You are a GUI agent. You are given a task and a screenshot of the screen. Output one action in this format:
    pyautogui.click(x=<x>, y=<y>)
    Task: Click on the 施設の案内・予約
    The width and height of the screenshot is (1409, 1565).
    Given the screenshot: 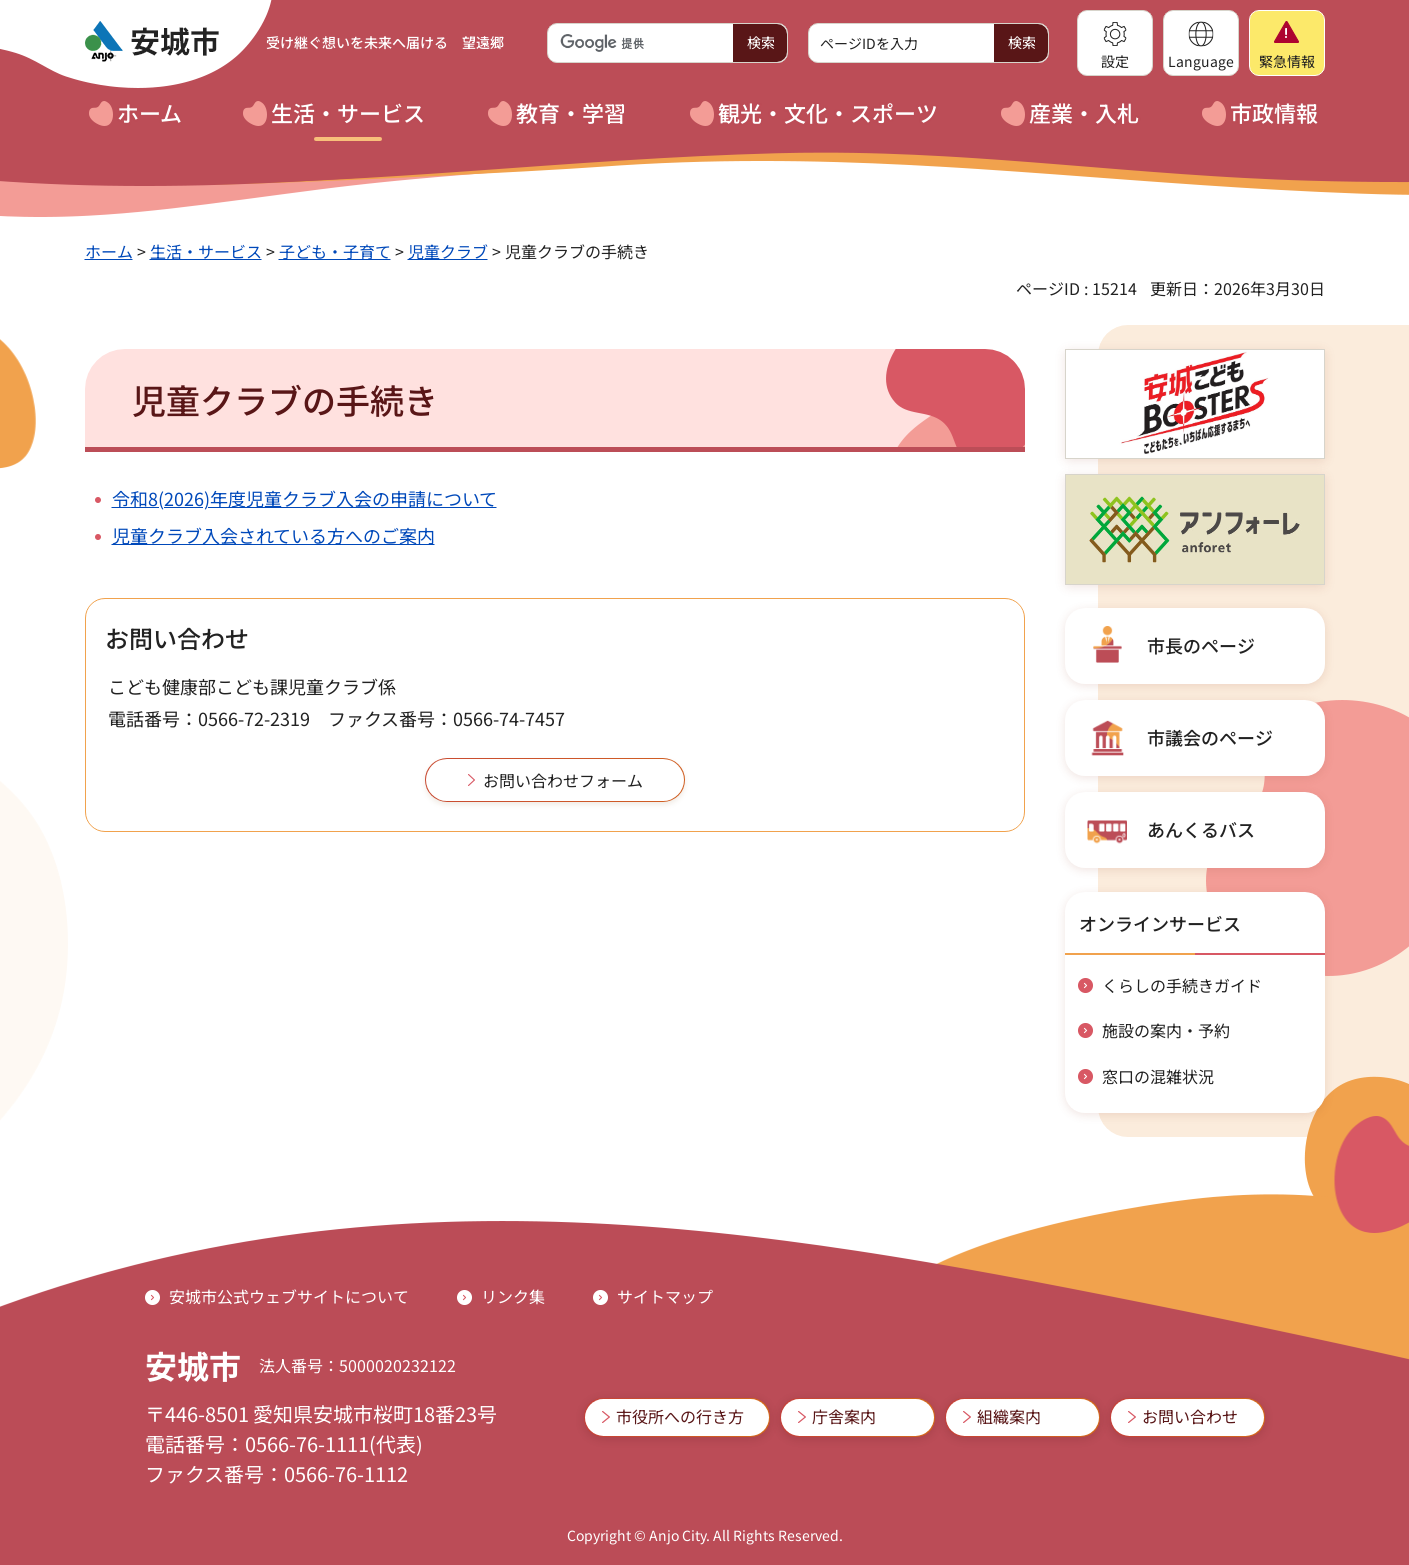 What is the action you would take?
    pyautogui.click(x=1166, y=1030)
    